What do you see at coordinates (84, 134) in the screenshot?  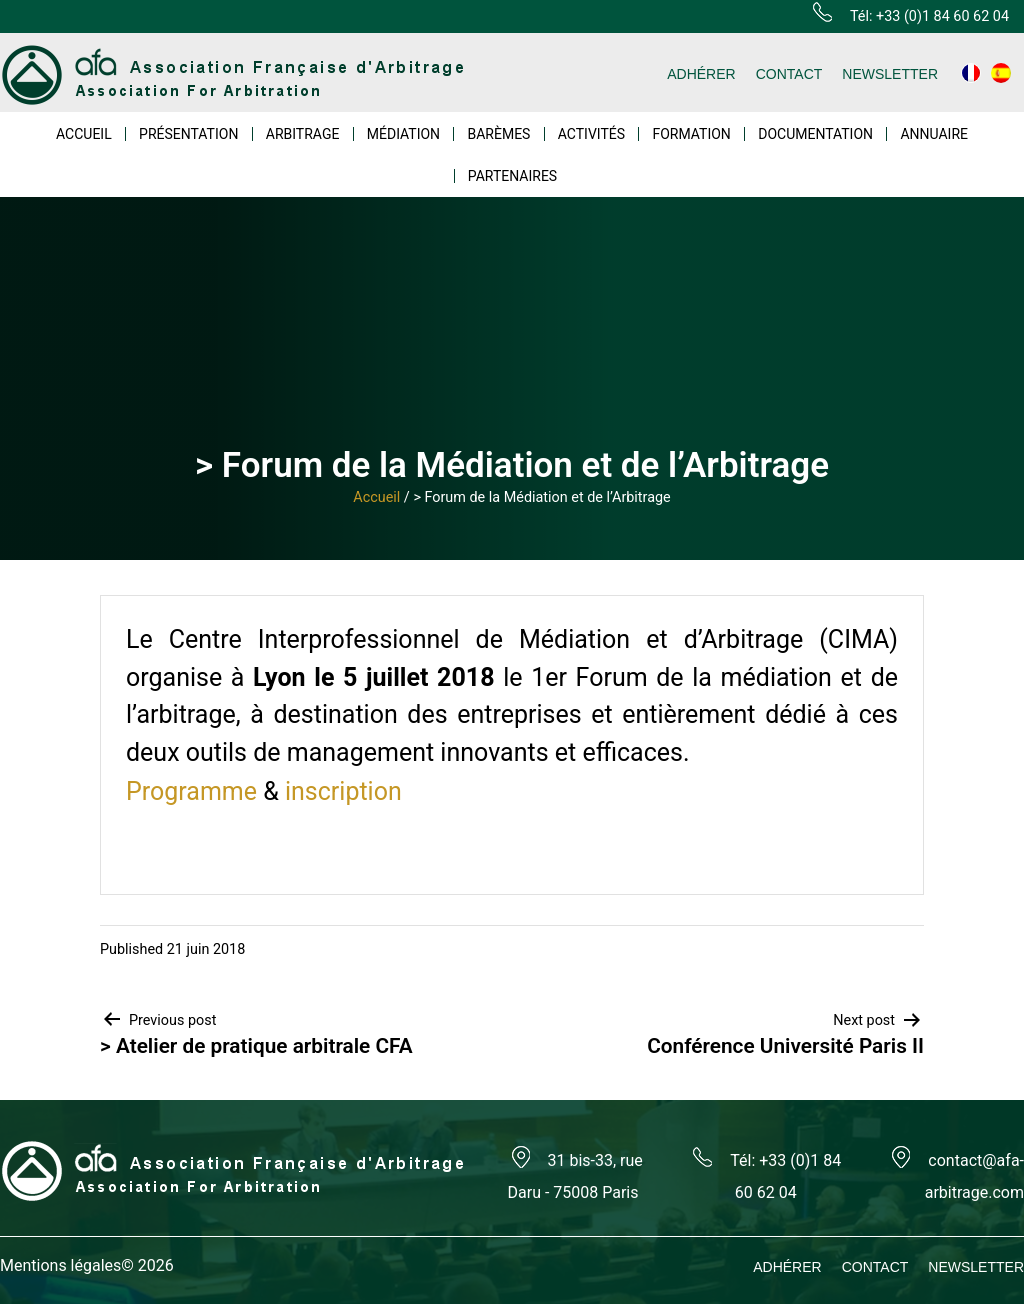 I see `ACCUEIL` at bounding box center [84, 134].